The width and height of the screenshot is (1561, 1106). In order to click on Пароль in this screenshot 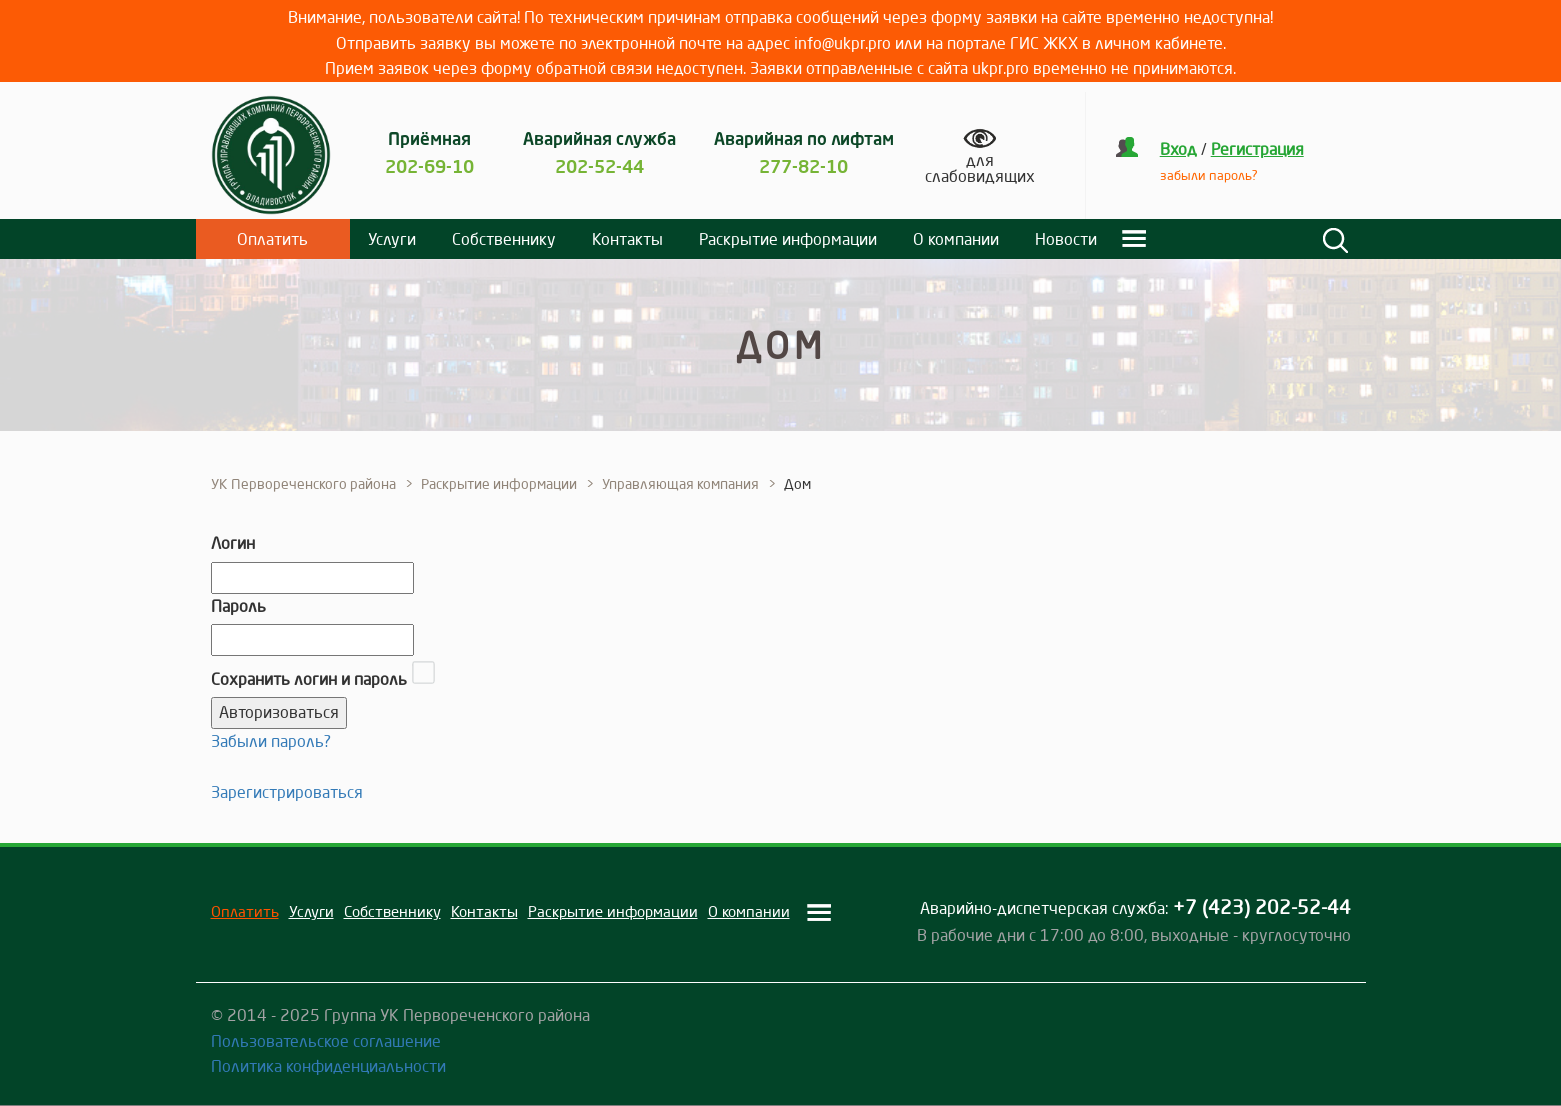, I will do `click(238, 606)`.